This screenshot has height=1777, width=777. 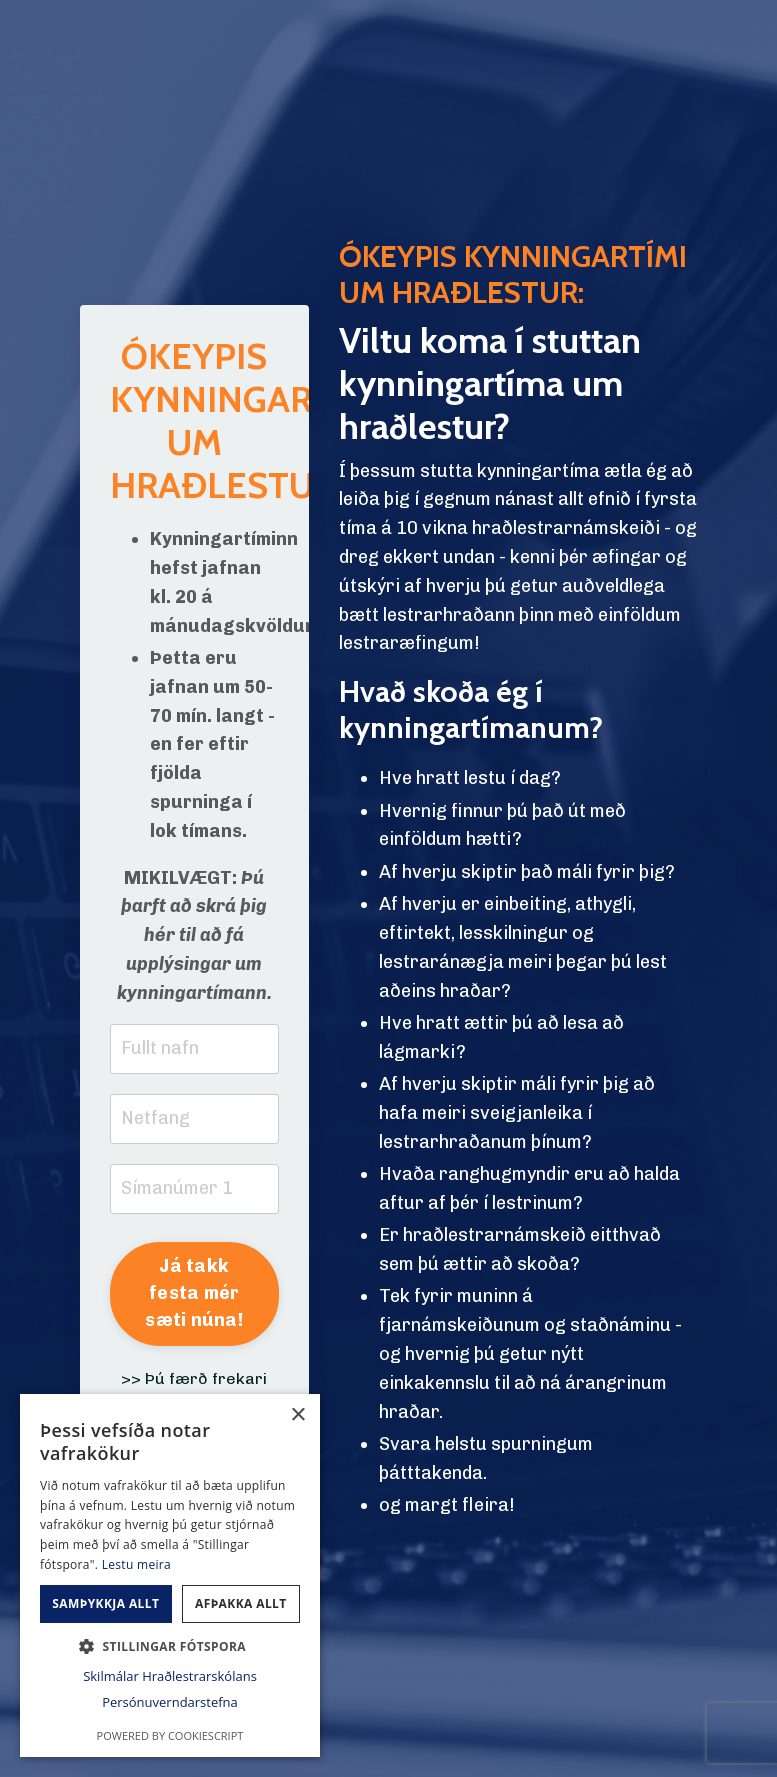 What do you see at coordinates (170, 1646) in the screenshot?
I see `[button]` at bounding box center [170, 1646].